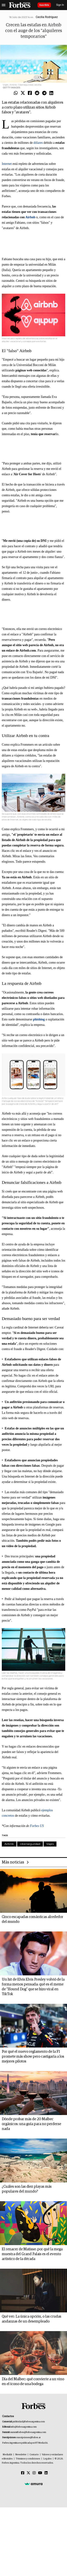 Image resolution: width=67 pixels, height=2576 pixels. What do you see at coordinates (33, 2056) in the screenshot?
I see `Por qué el nuevo reglamento de la F1 promete más show pero castigaría a los mejores pilotos` at bounding box center [33, 2056].